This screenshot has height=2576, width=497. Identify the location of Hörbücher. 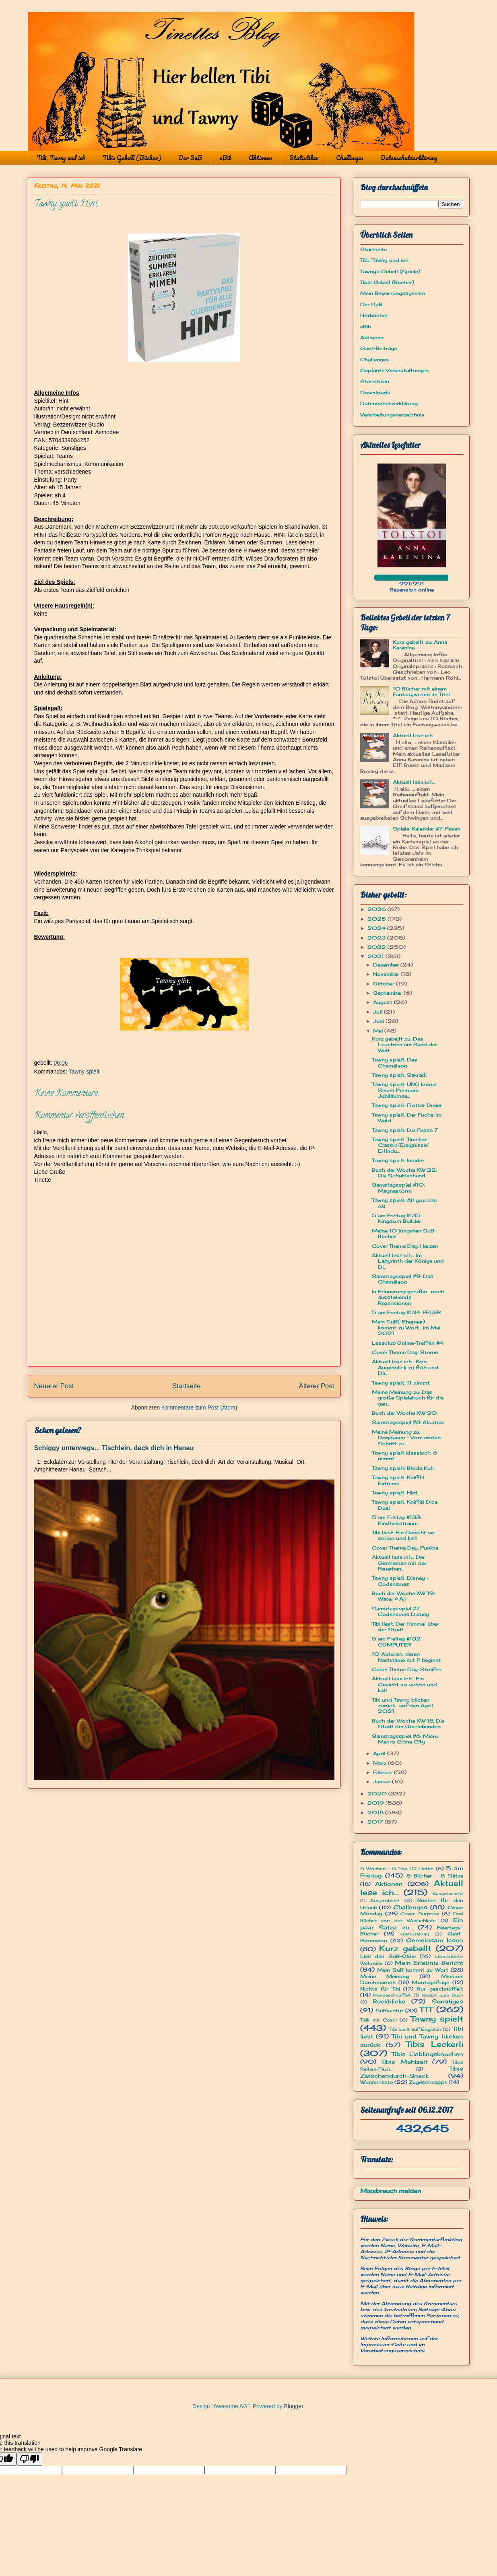
(374, 315).